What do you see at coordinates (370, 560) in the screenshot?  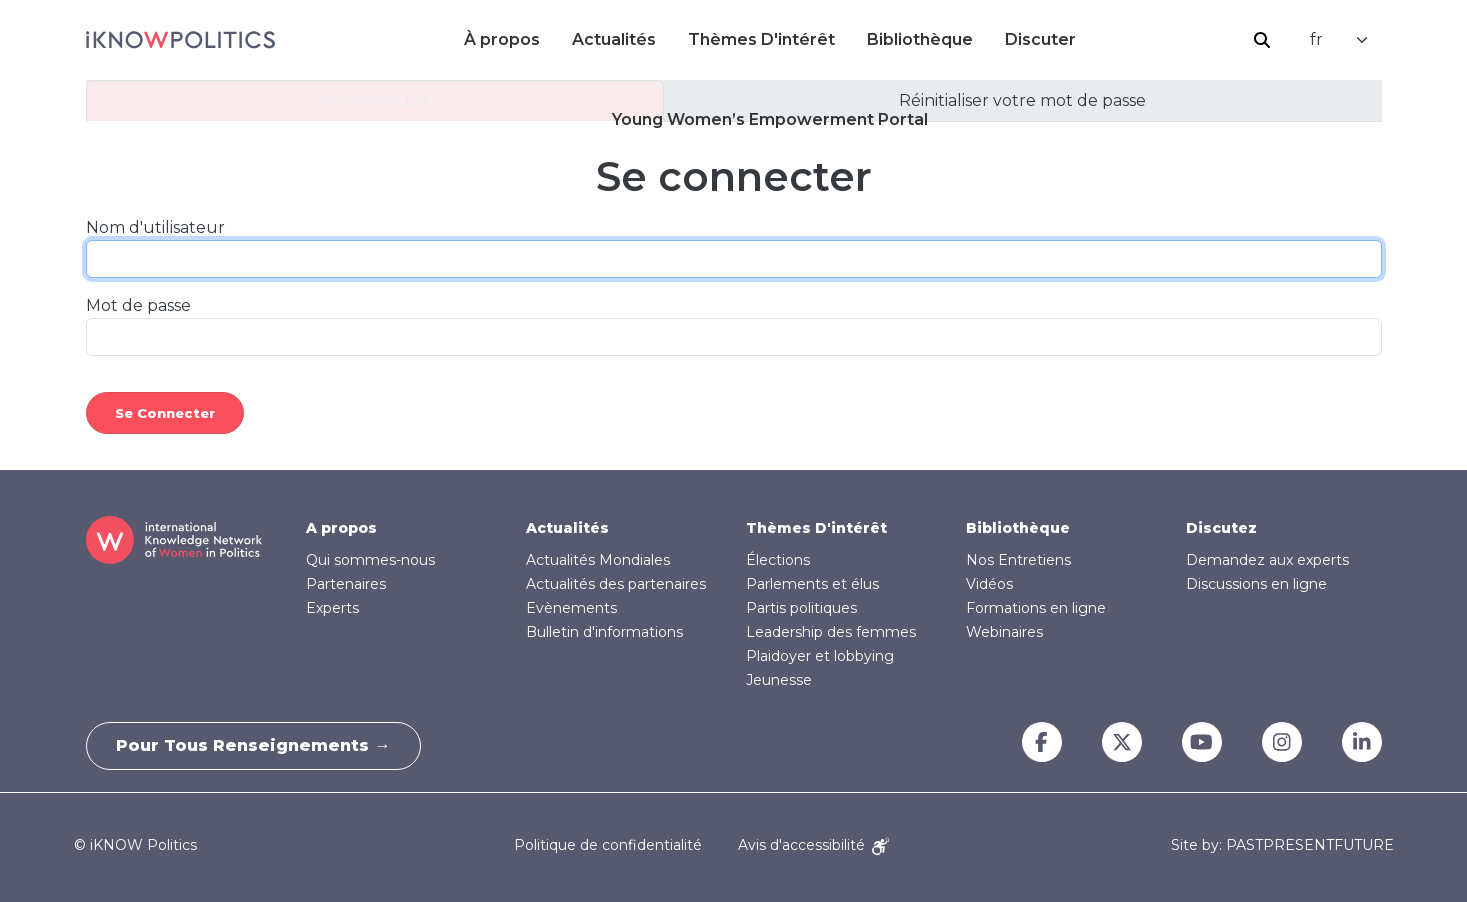 I see `Qui sommes-nous` at bounding box center [370, 560].